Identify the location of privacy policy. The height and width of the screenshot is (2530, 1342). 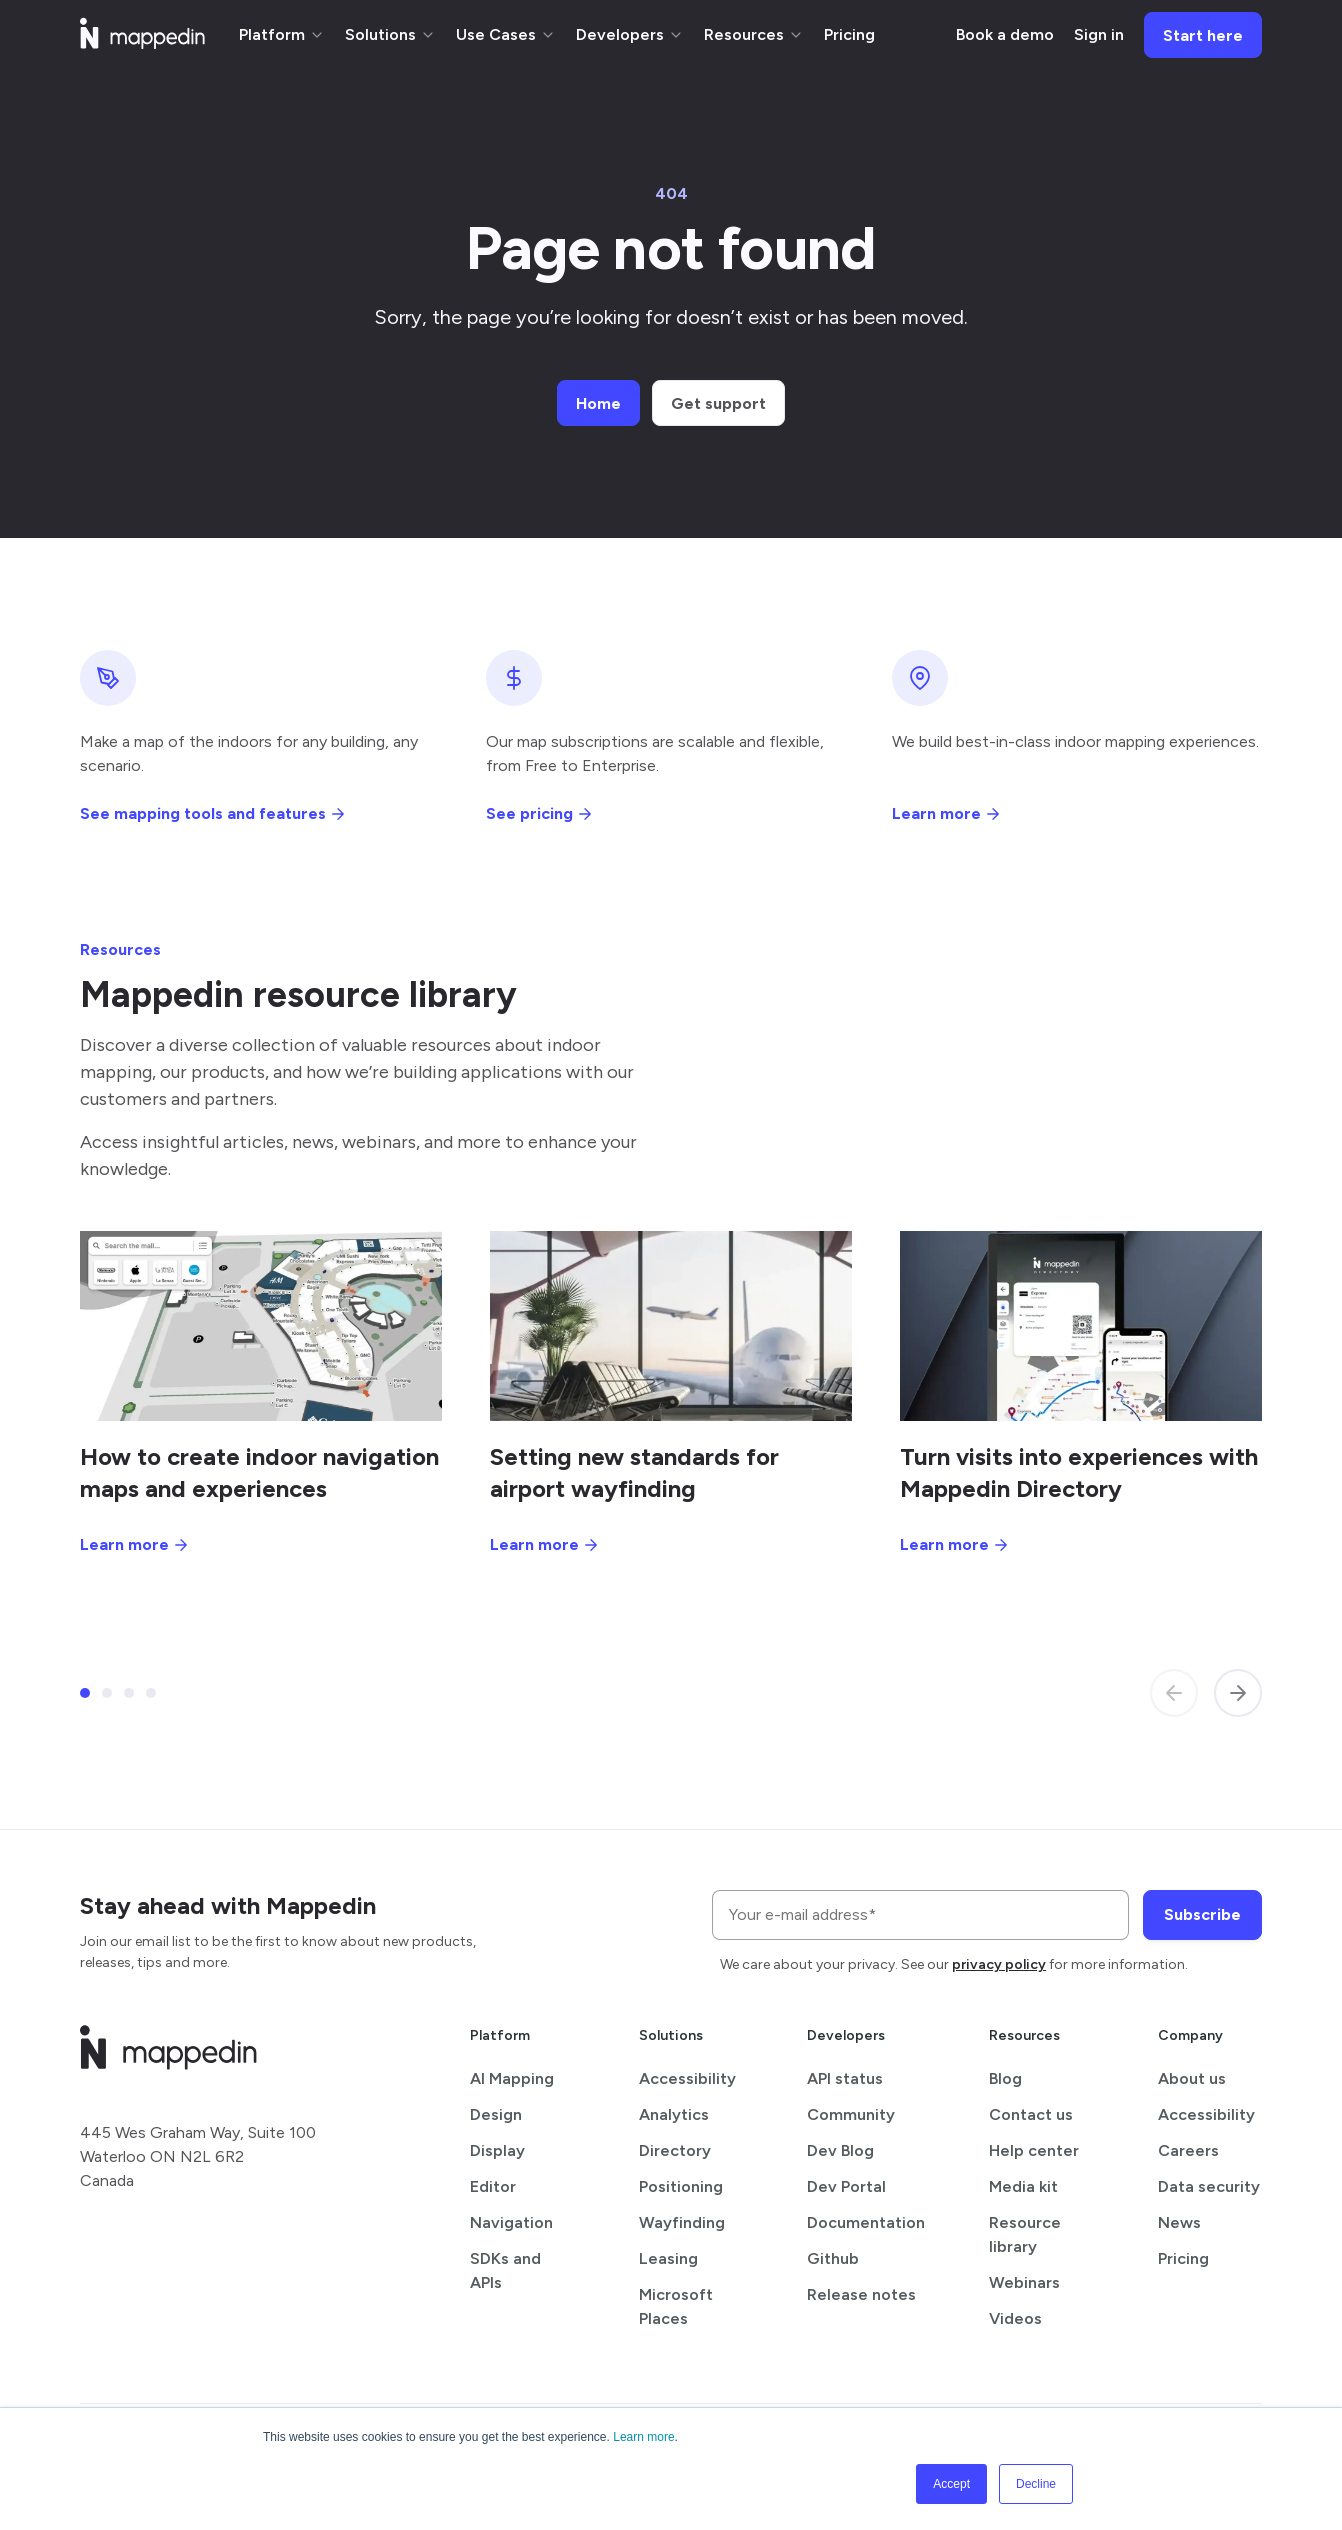
(999, 1964).